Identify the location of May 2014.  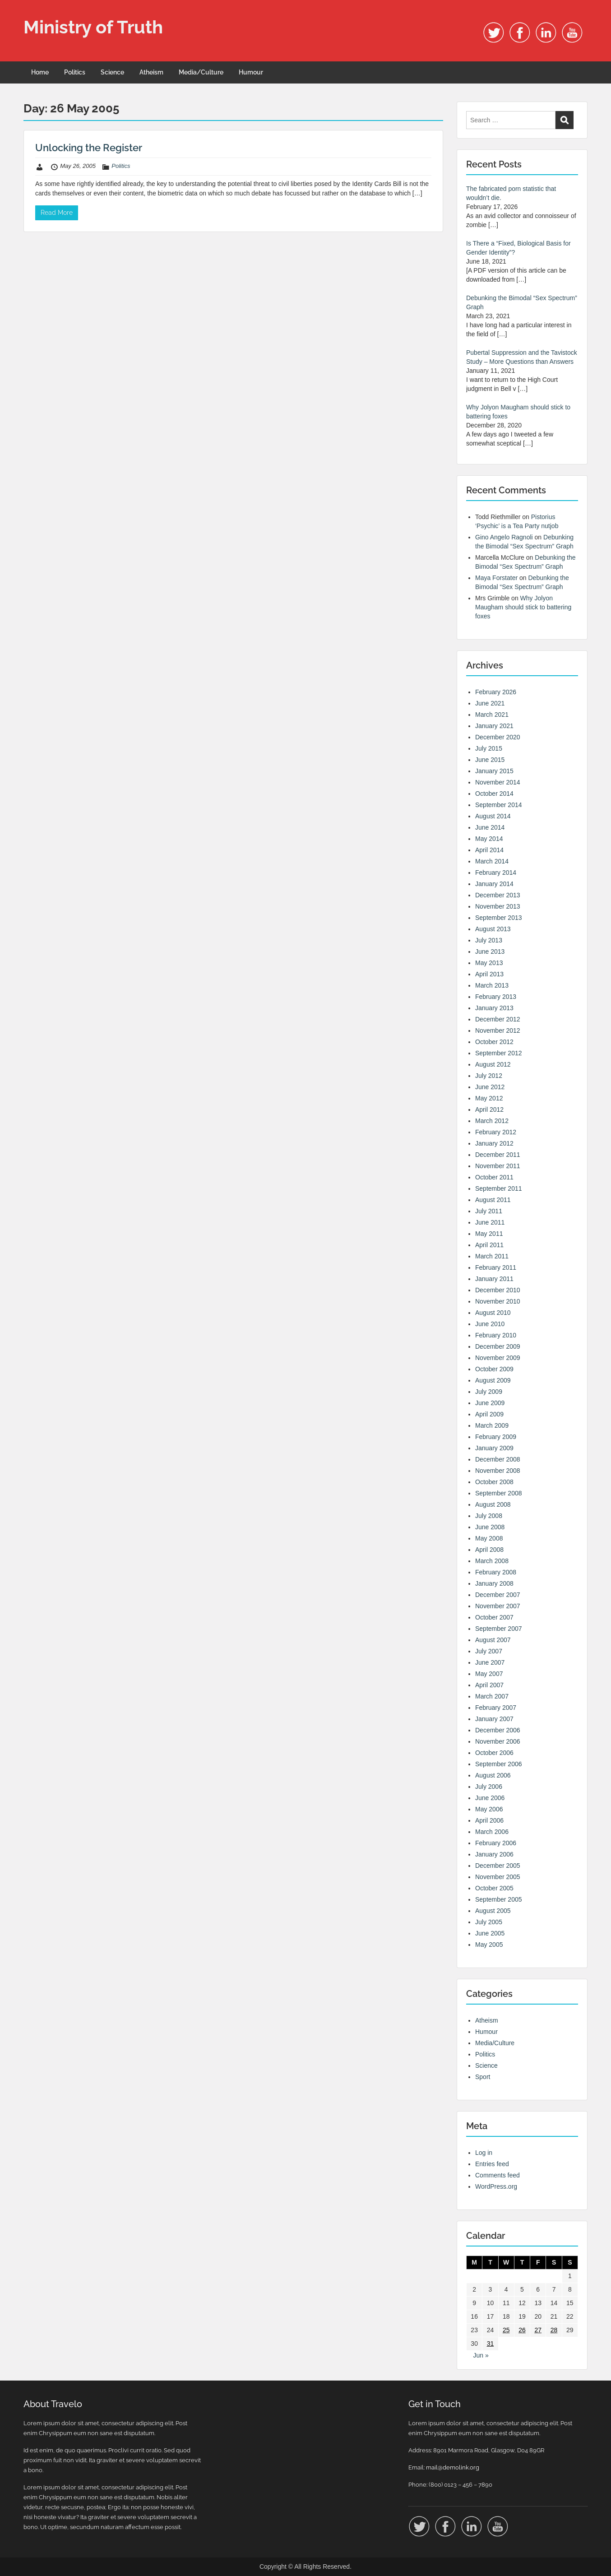
(489, 838).